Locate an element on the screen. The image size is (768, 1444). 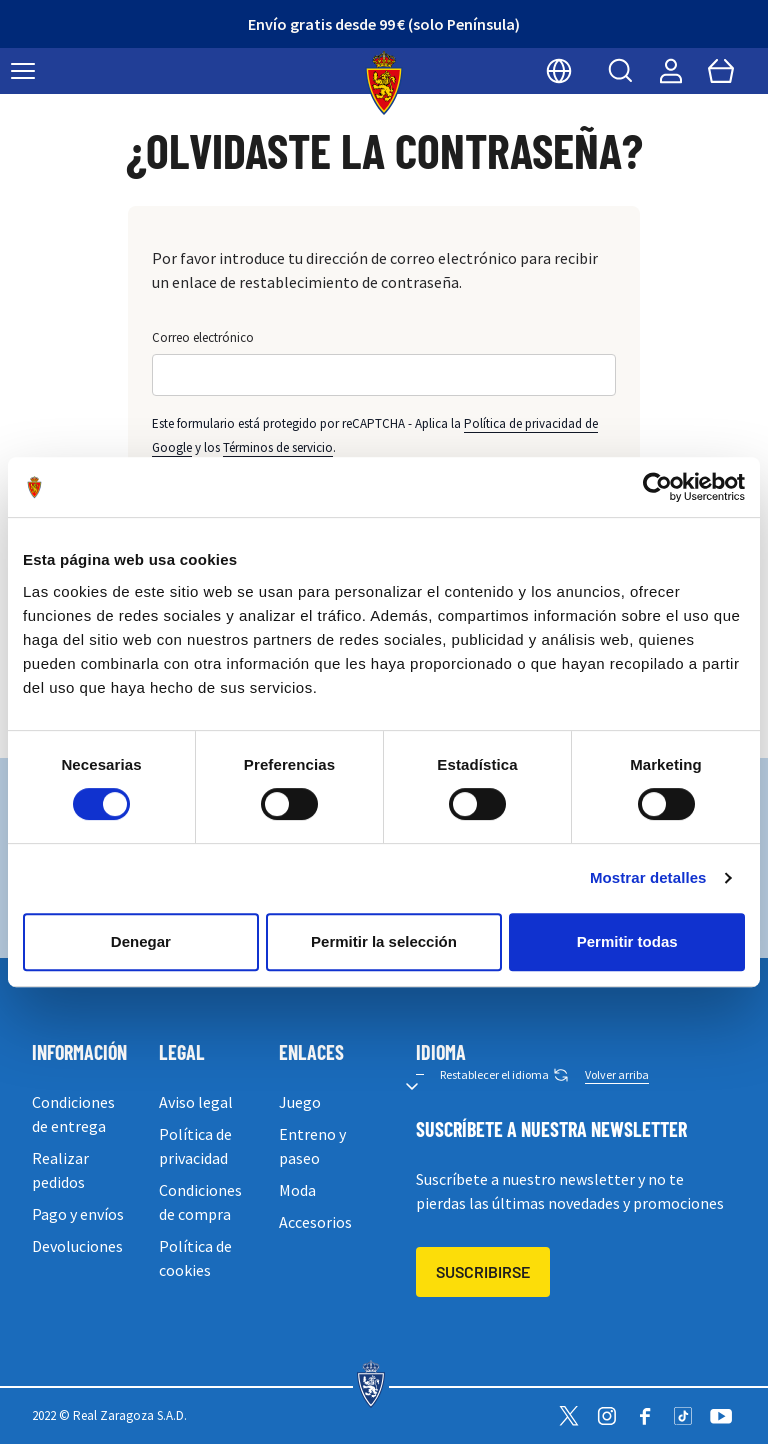
Permitir la selección is located at coordinates (384, 941).